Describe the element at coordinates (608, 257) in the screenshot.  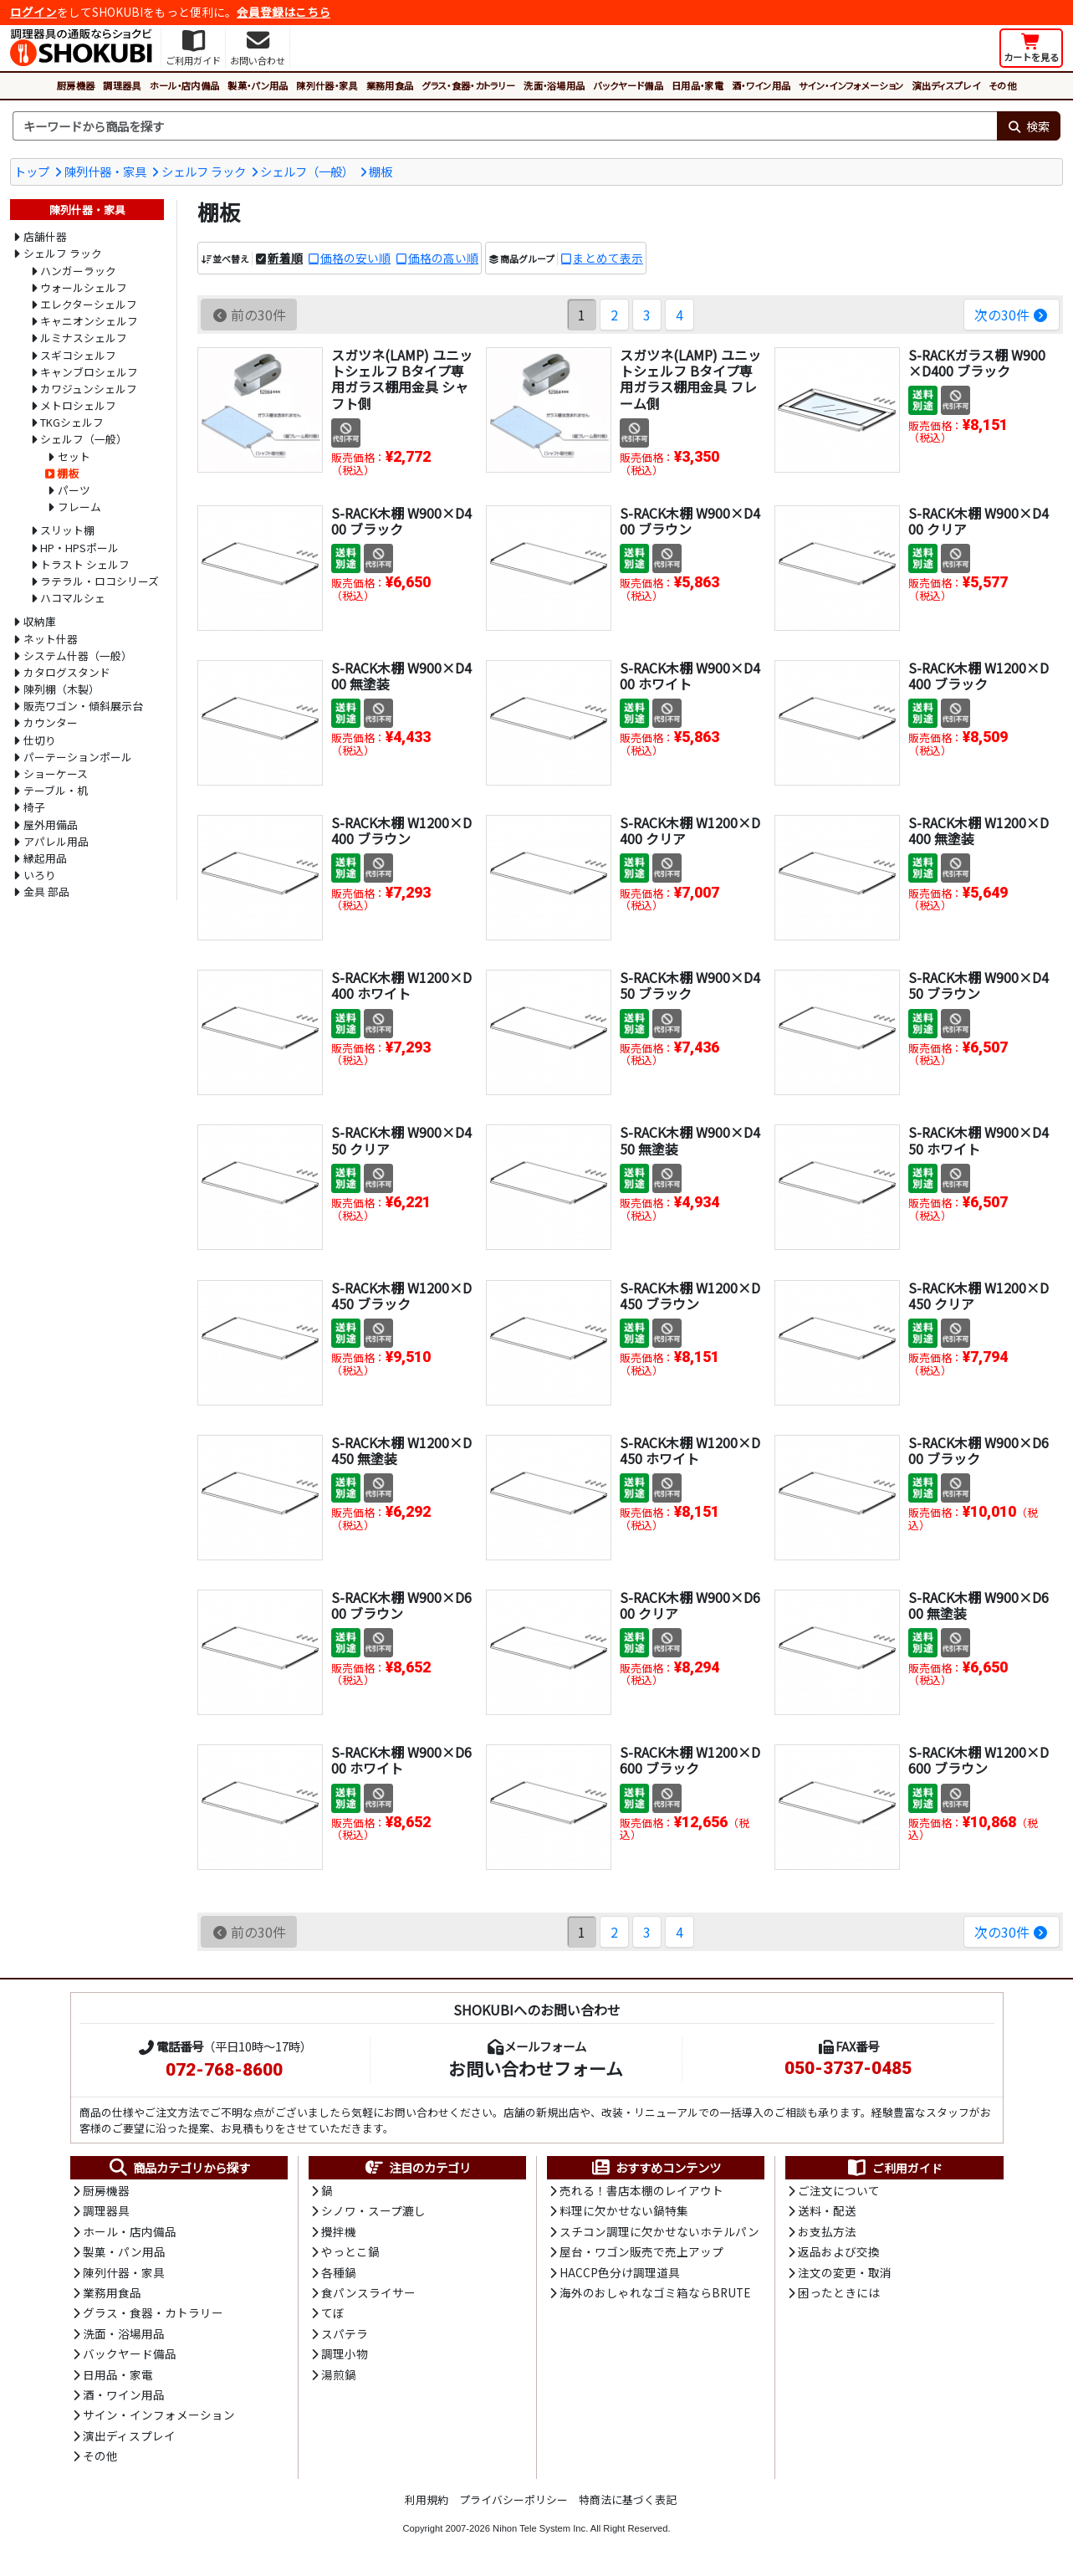
I see `まとめて表示` at that location.